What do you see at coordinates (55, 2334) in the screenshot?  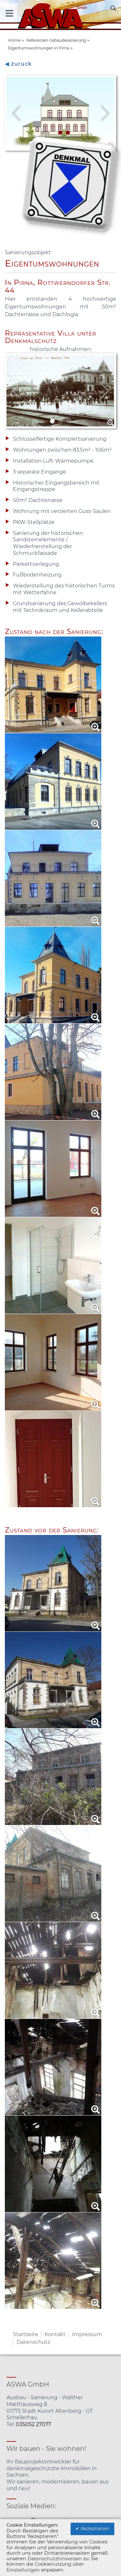 I see `Kontakt` at bounding box center [55, 2334].